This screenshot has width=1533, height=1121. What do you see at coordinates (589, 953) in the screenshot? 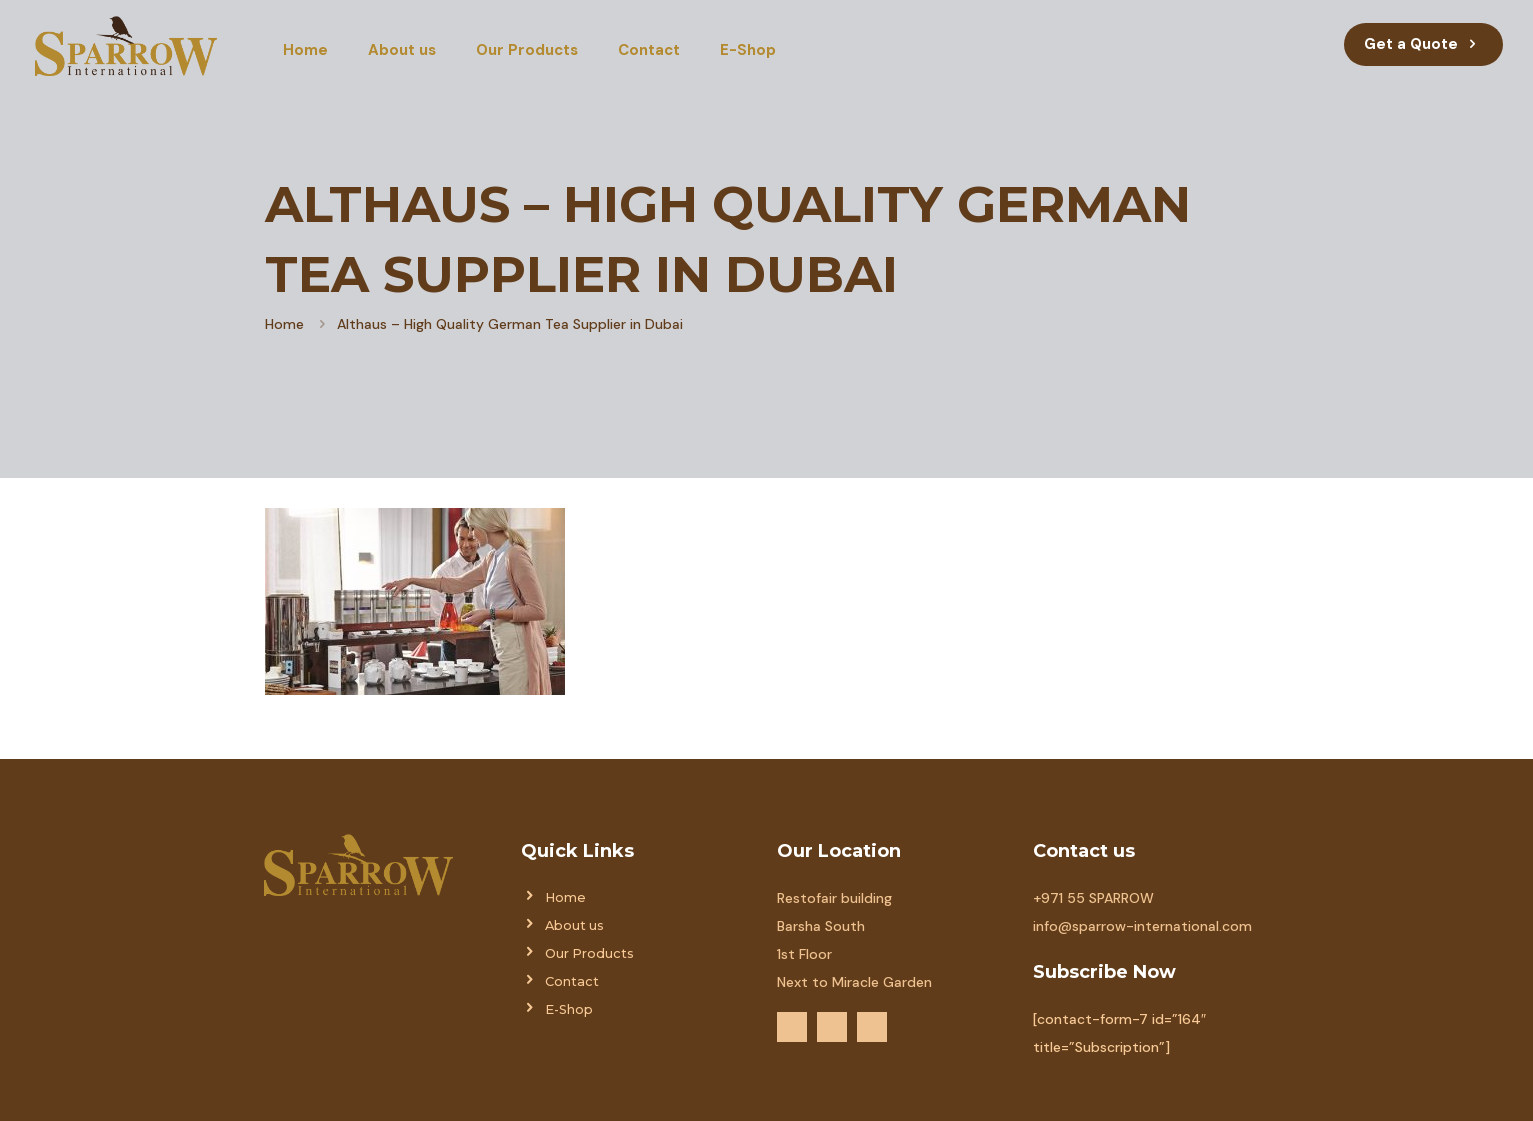
I see `Our Products` at bounding box center [589, 953].